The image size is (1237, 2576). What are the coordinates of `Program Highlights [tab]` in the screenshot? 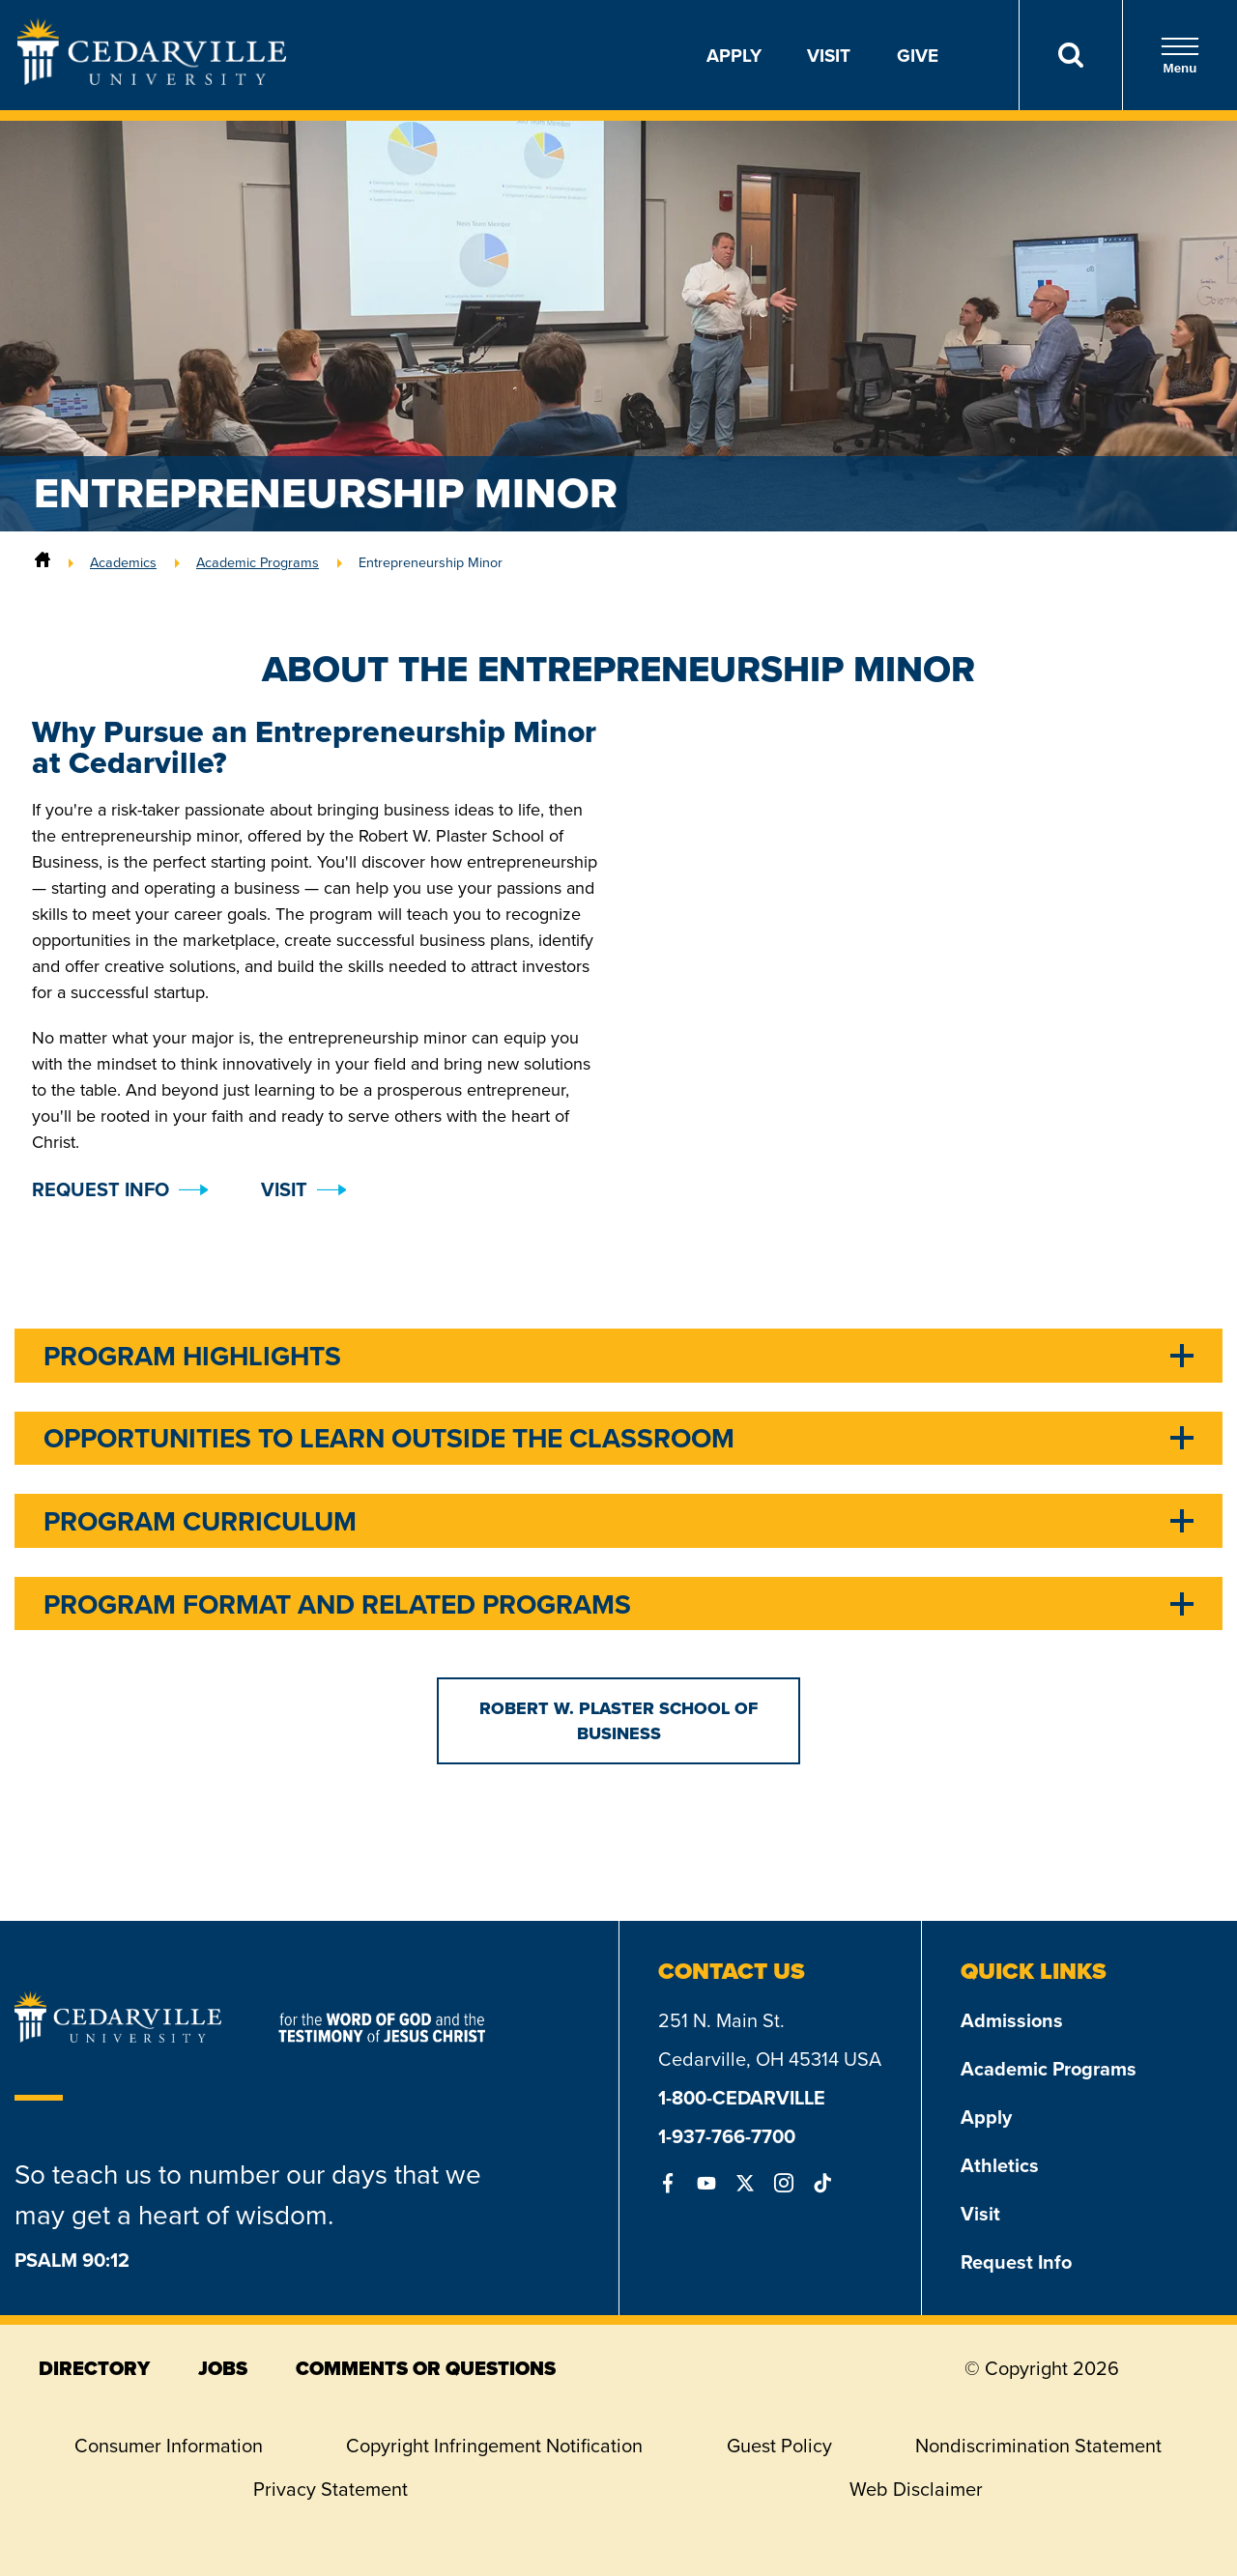 It's located at (192, 1355).